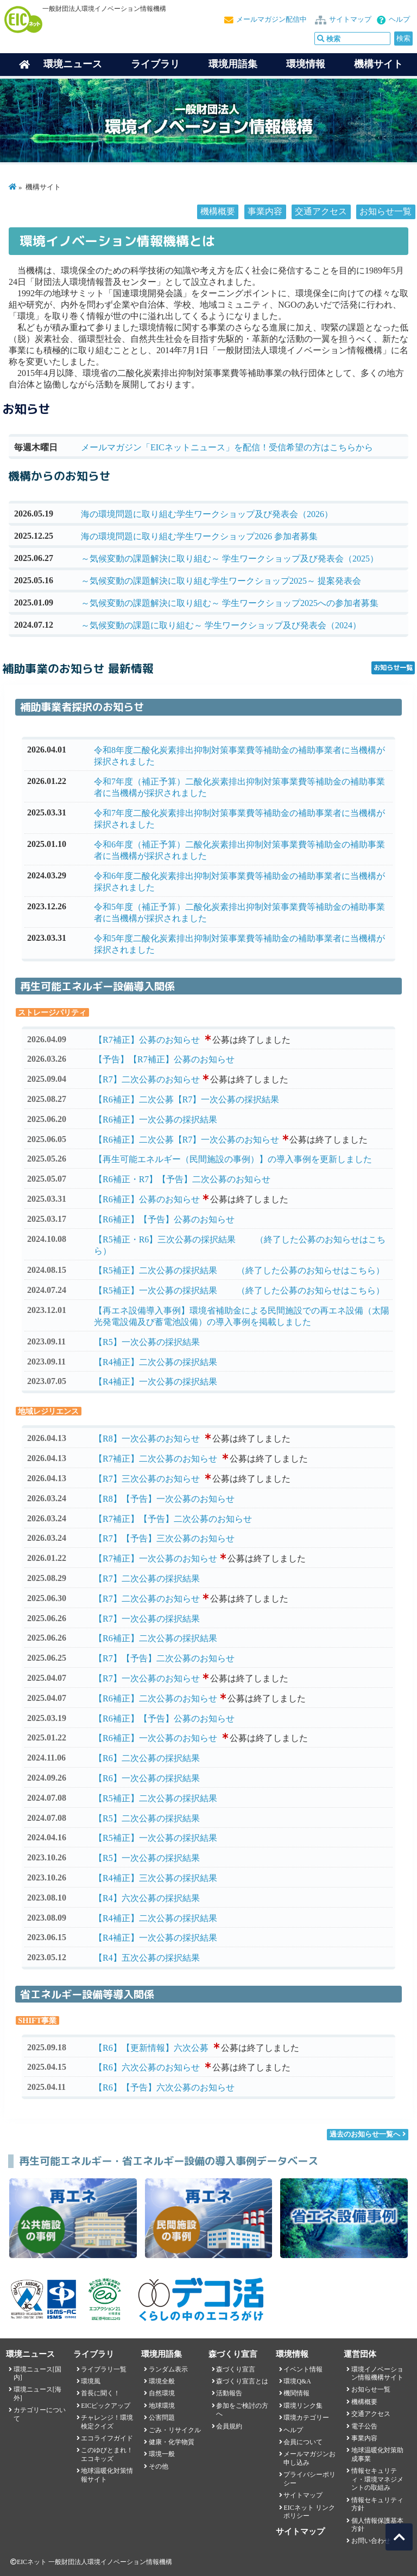 This screenshot has width=417, height=2576. Describe the element at coordinates (164, 1219) in the screenshot. I see `【R6補正】【予告】公募のお知らせ` at that location.